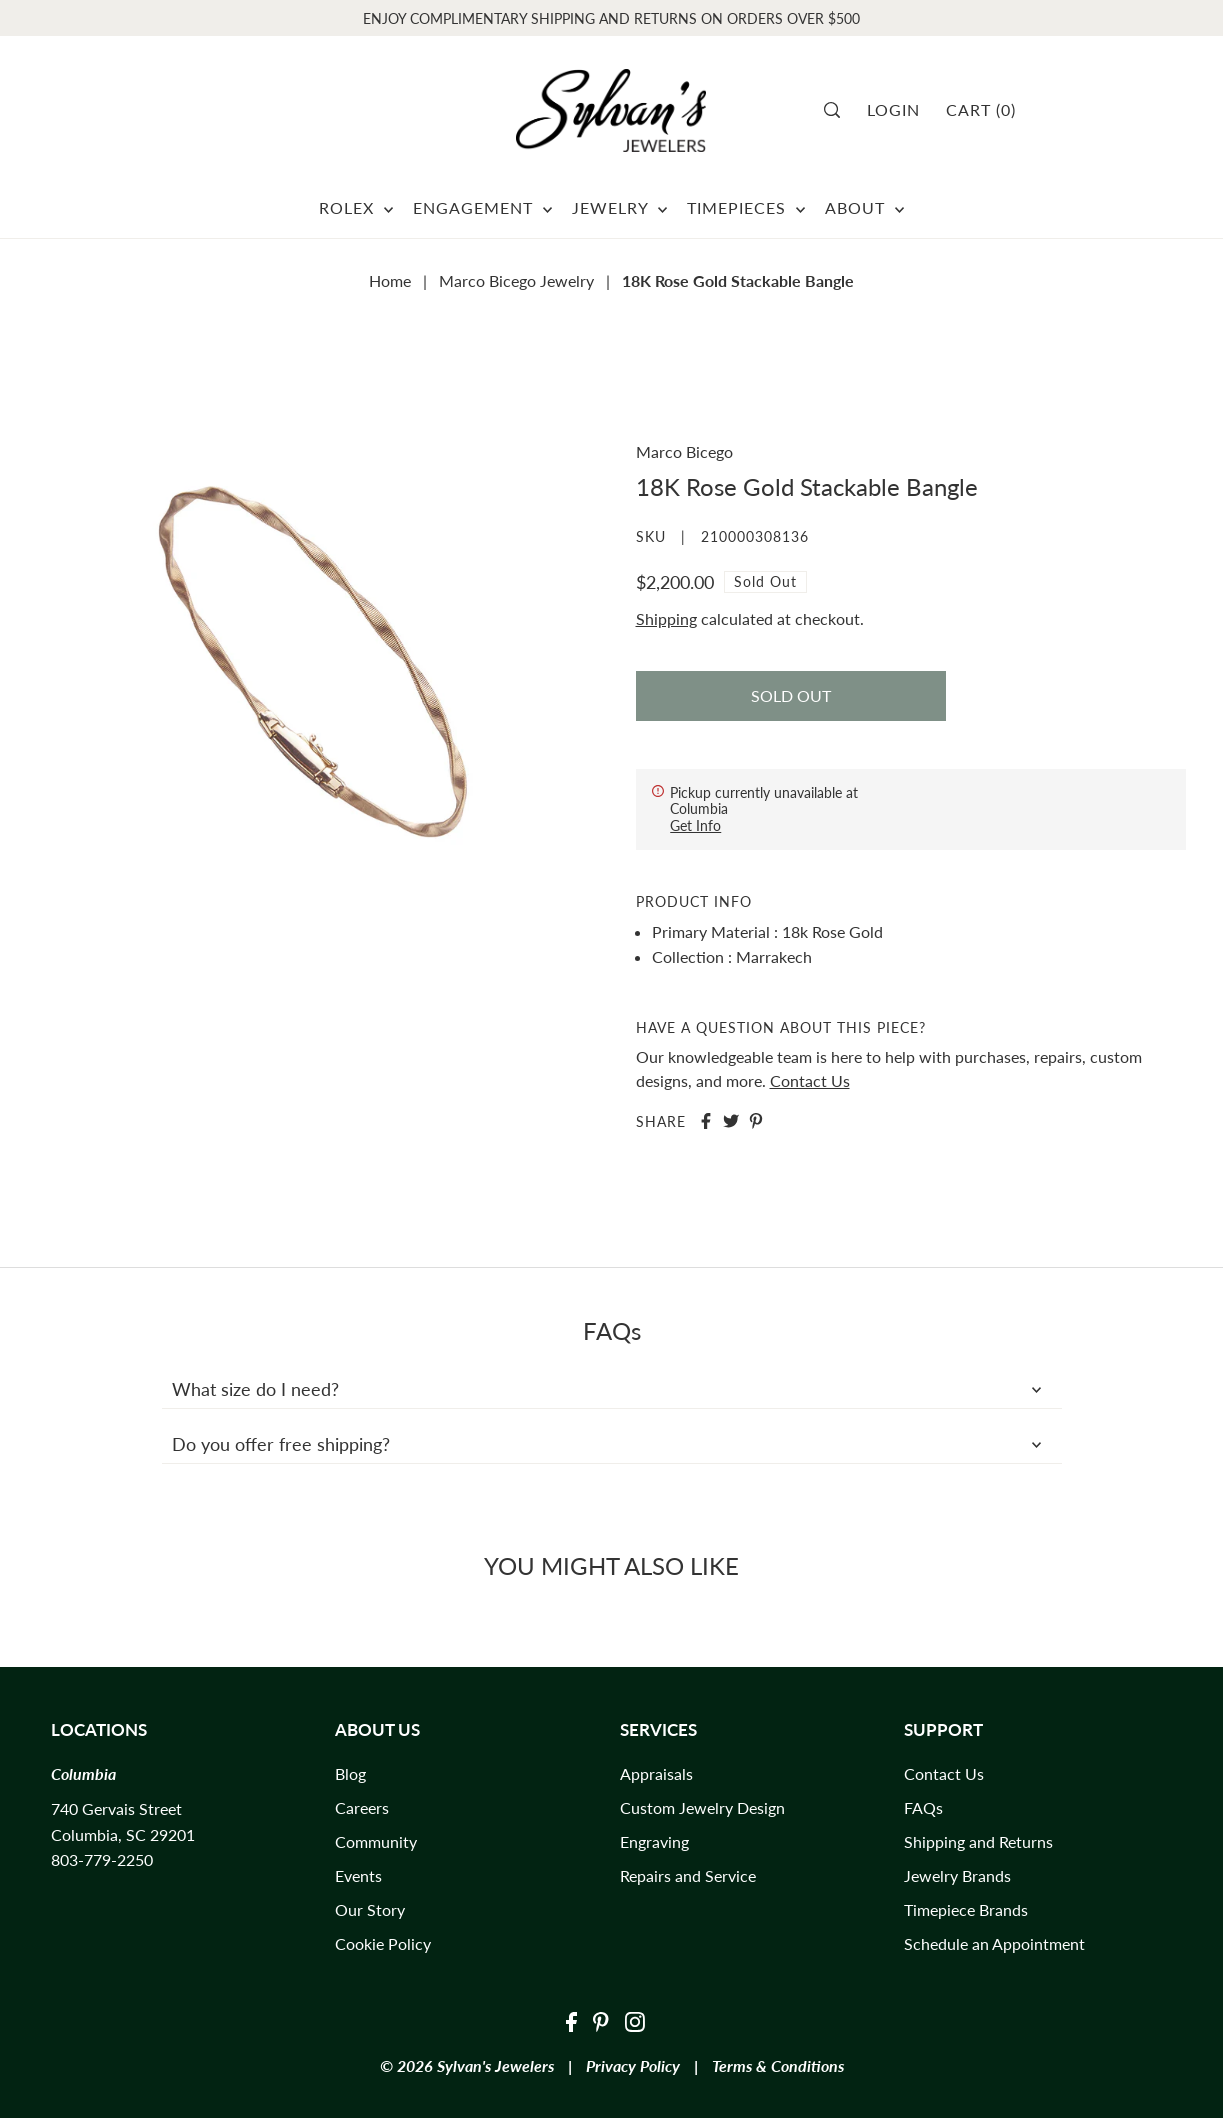 The image size is (1223, 2118). Describe the element at coordinates (358, 1875) in the screenshot. I see `Events` at that location.